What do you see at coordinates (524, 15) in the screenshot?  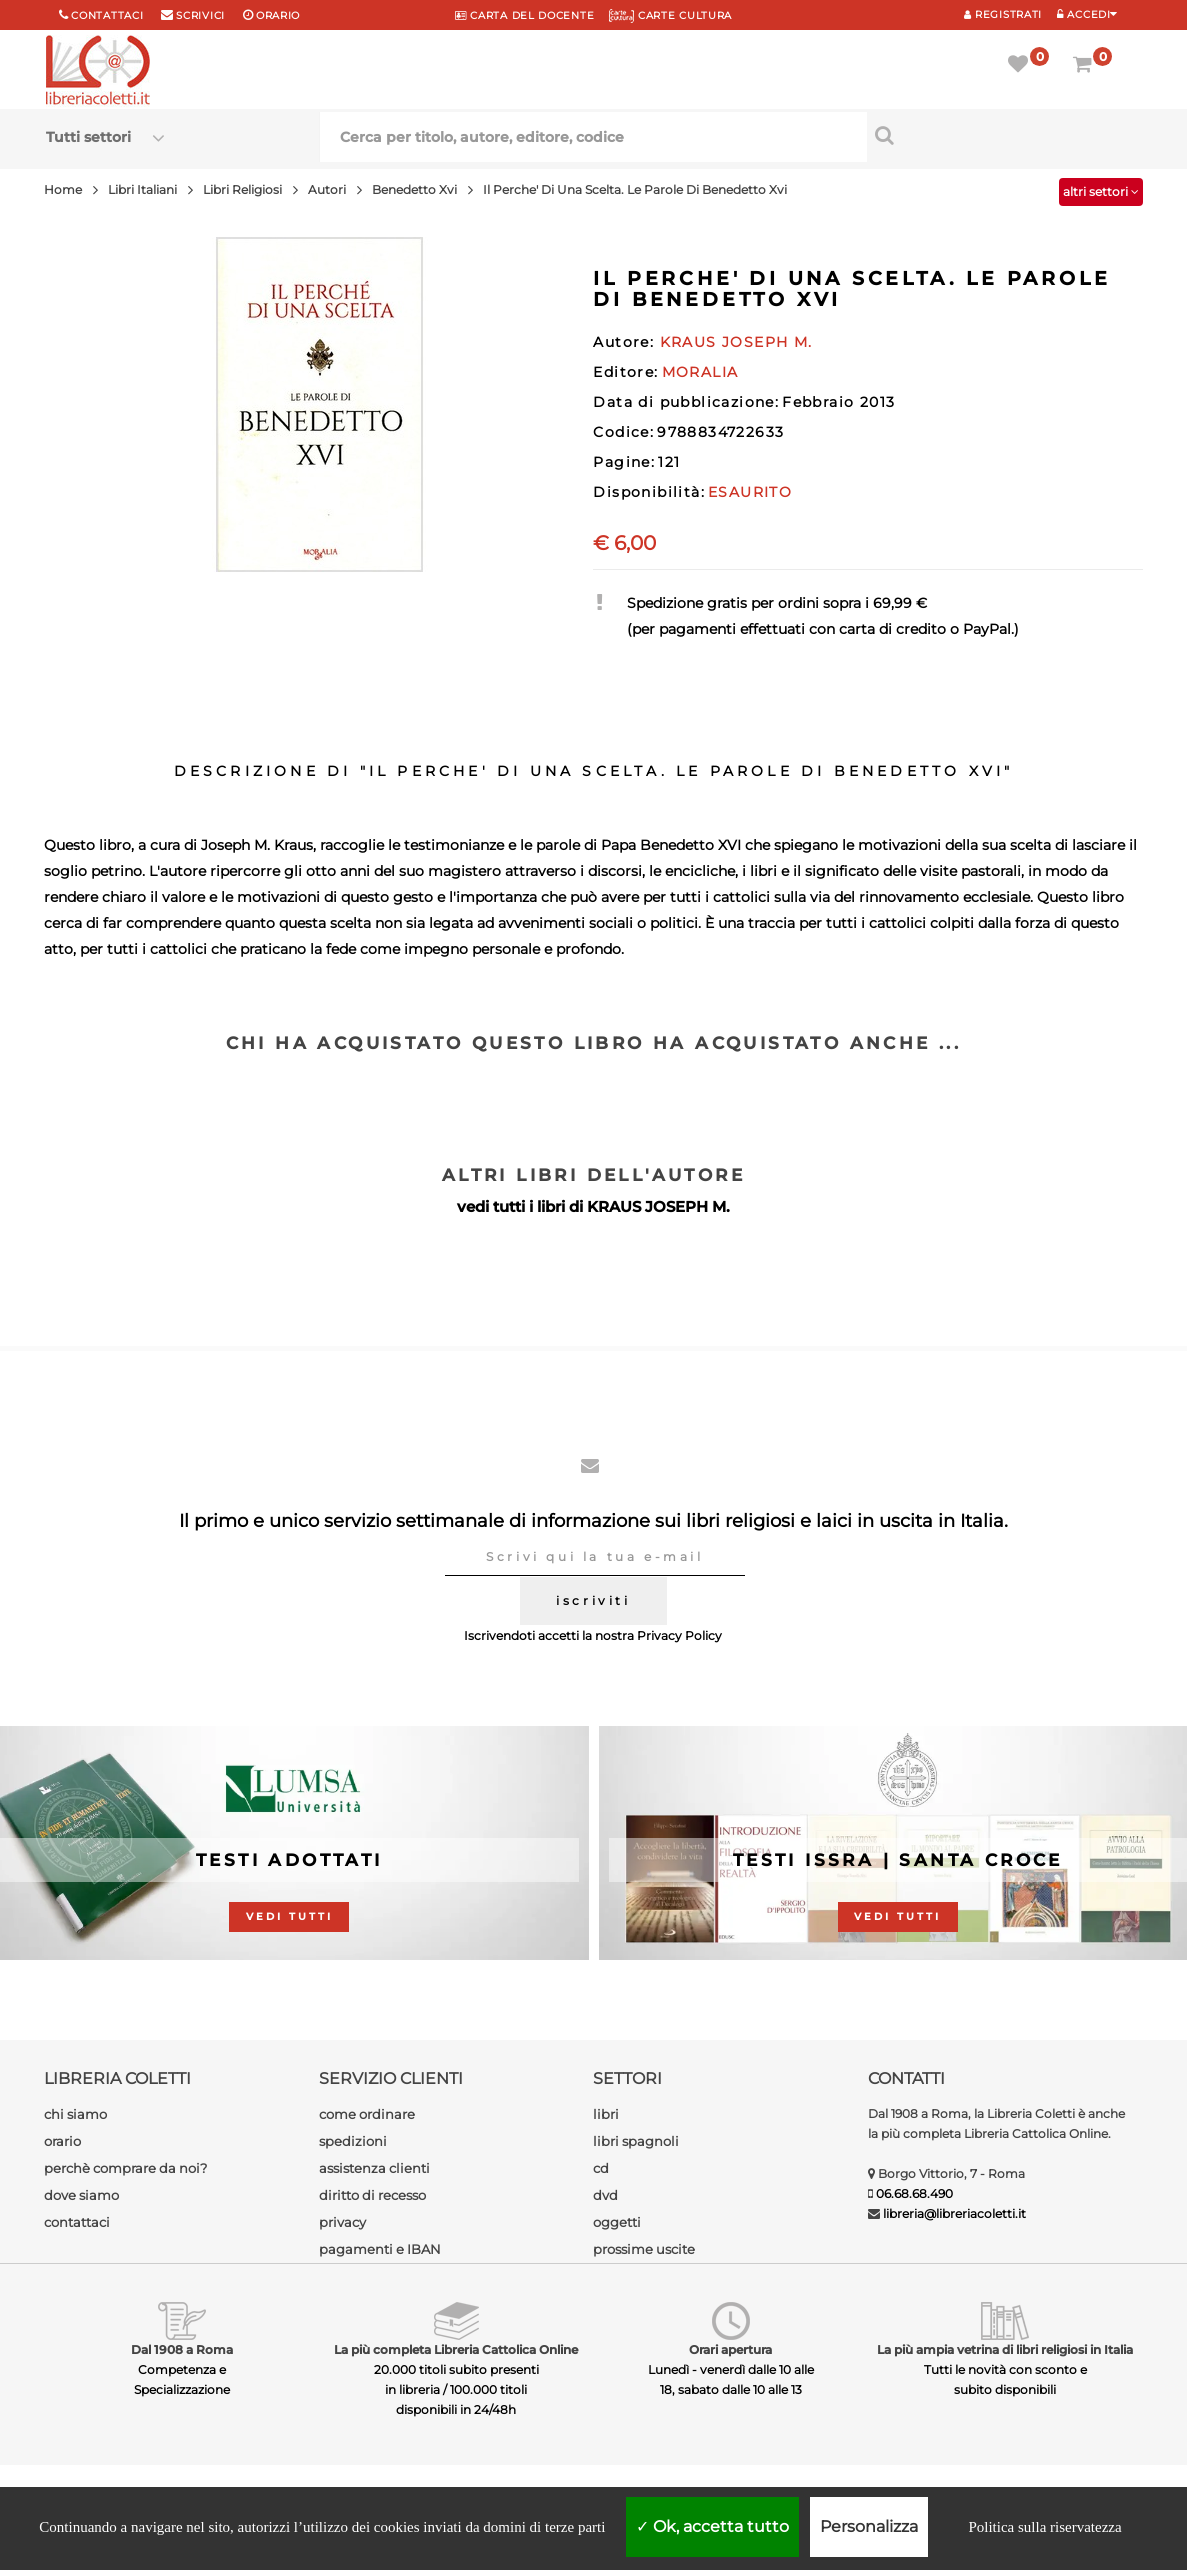 I see `CARTA del DOCENTE` at bounding box center [524, 15].